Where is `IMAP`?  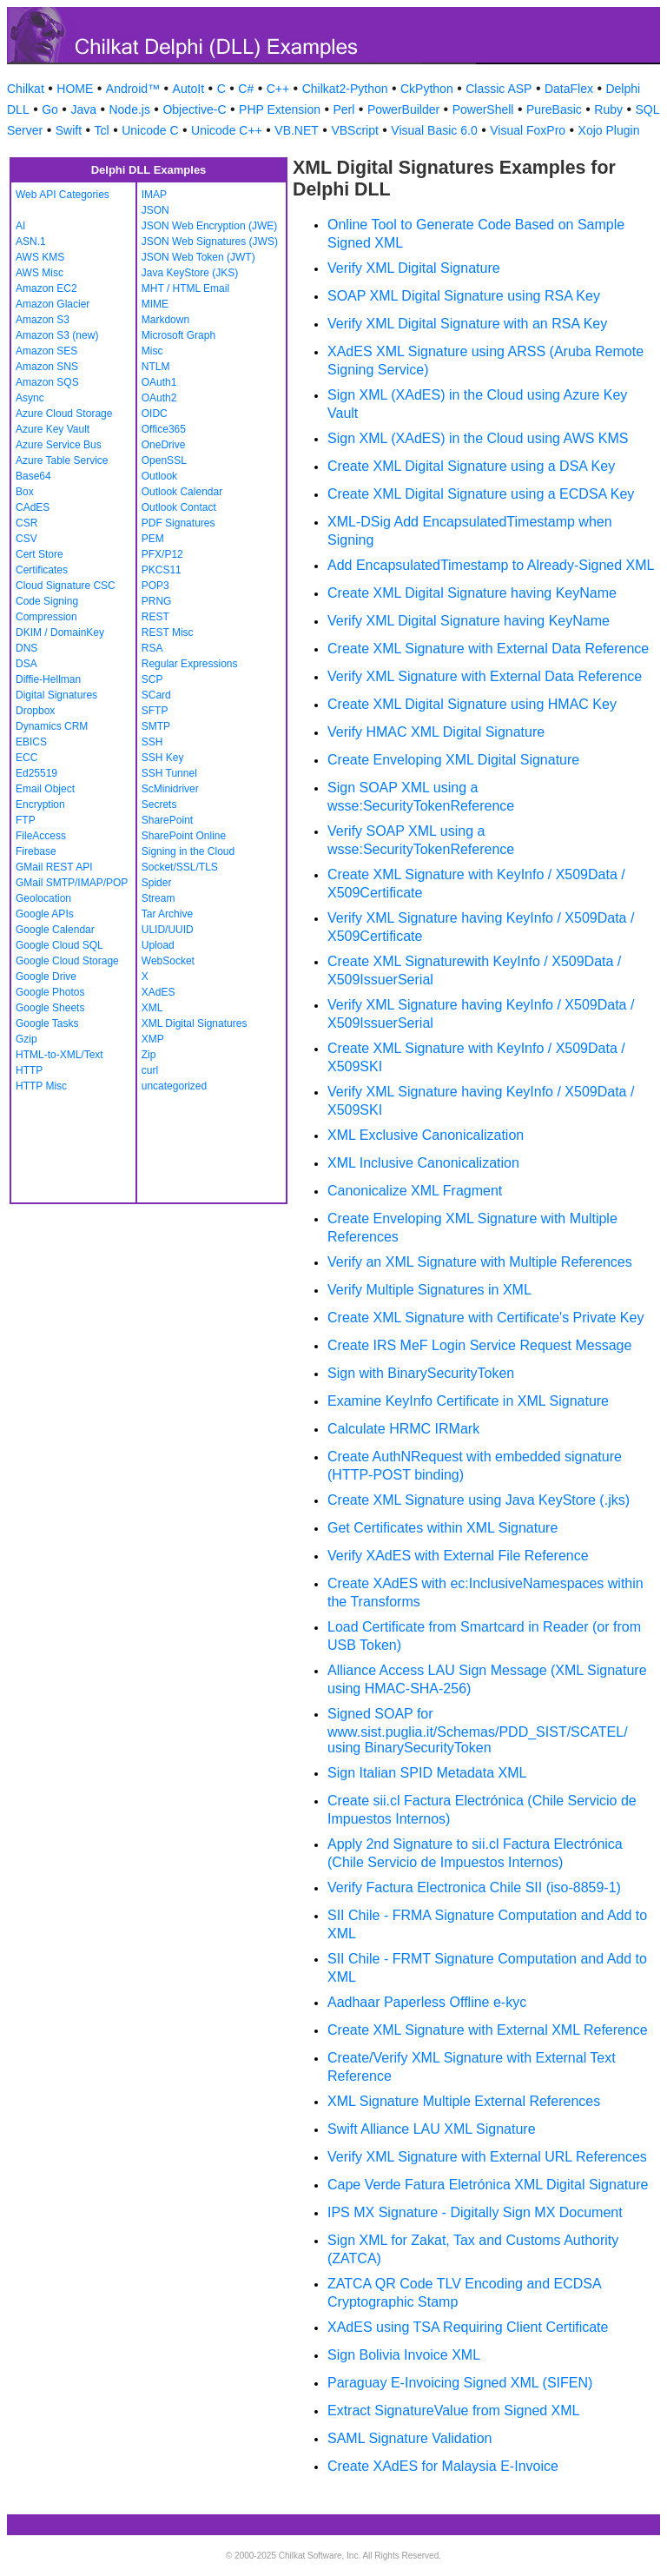 IMAP is located at coordinates (154, 195).